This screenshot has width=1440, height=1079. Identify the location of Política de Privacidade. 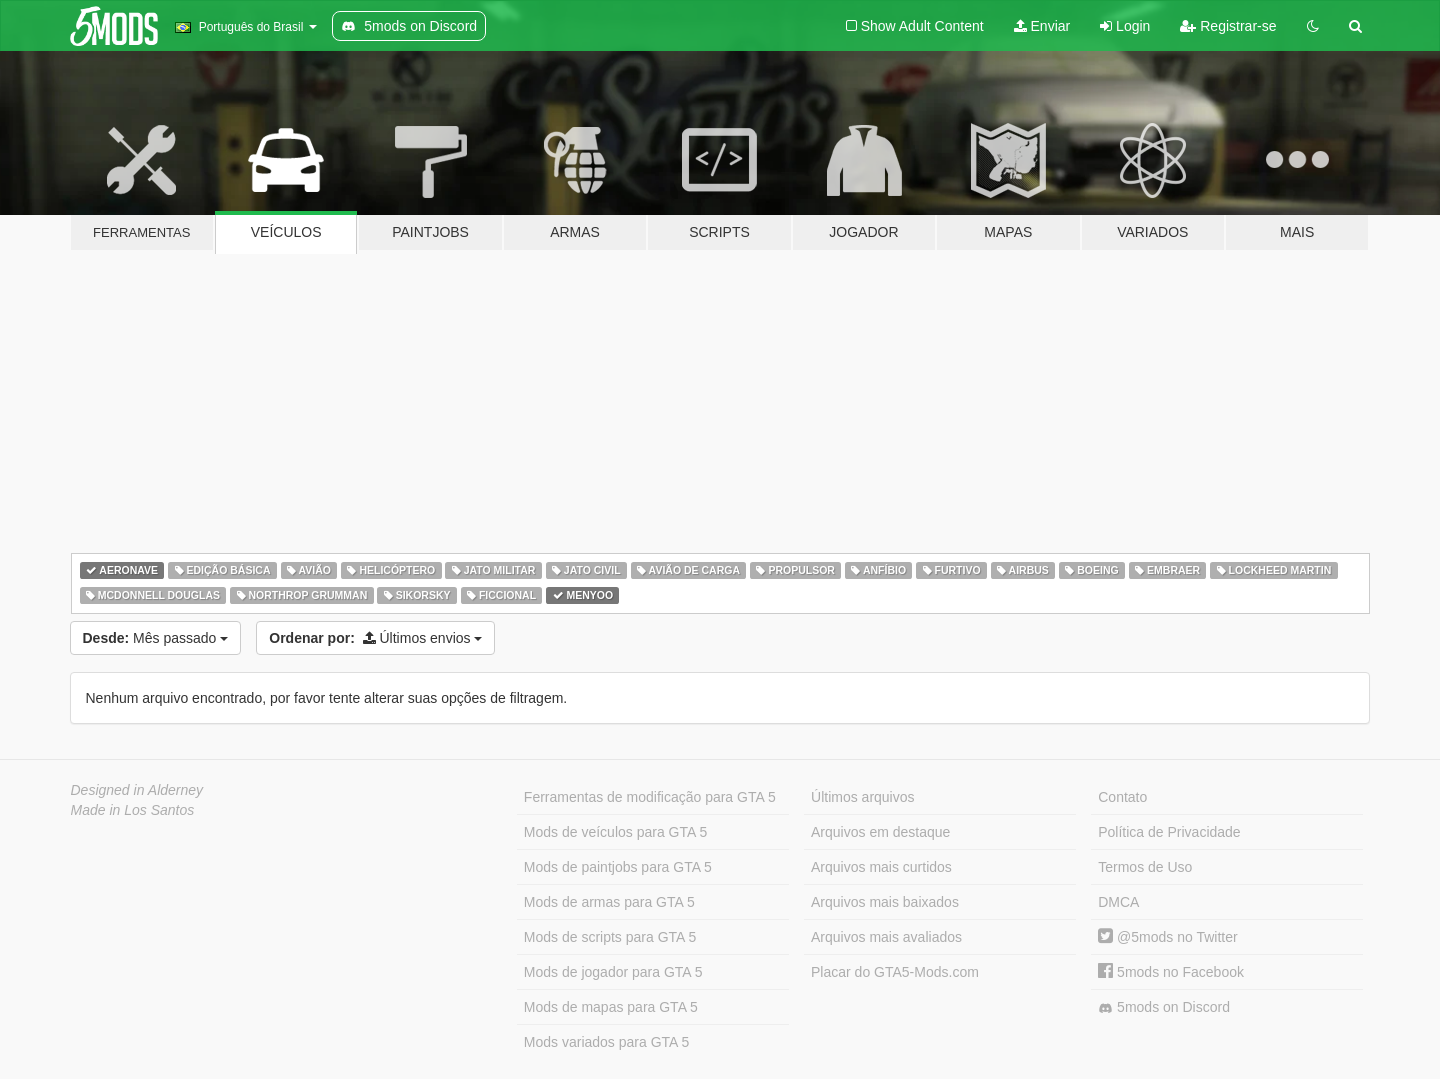
(1169, 832).